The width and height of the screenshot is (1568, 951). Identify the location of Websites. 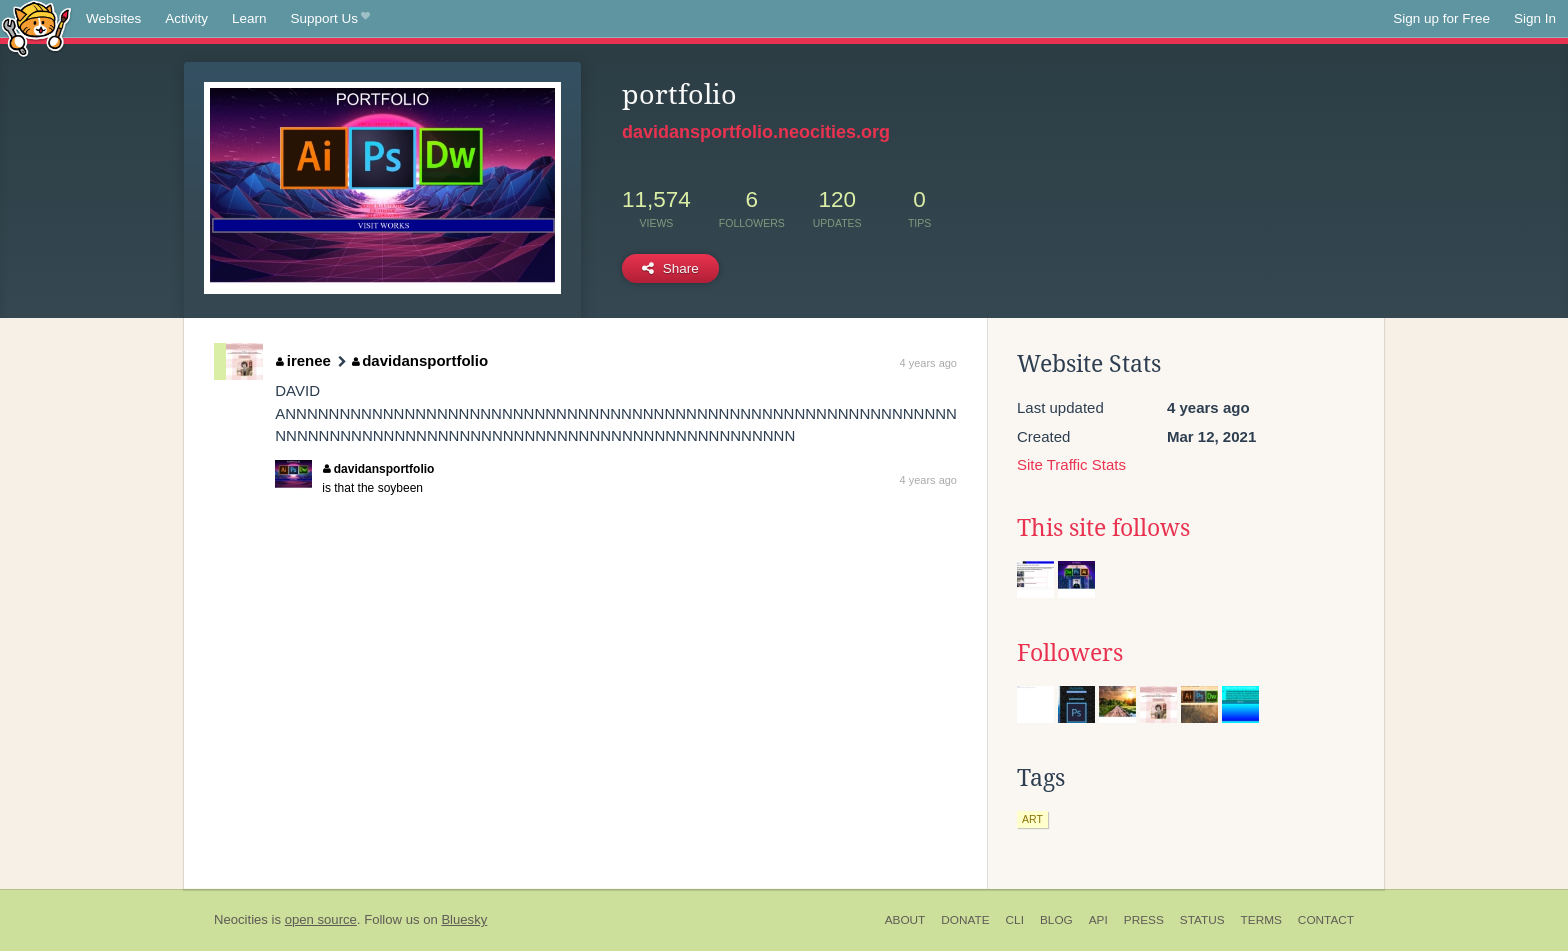
(113, 18).